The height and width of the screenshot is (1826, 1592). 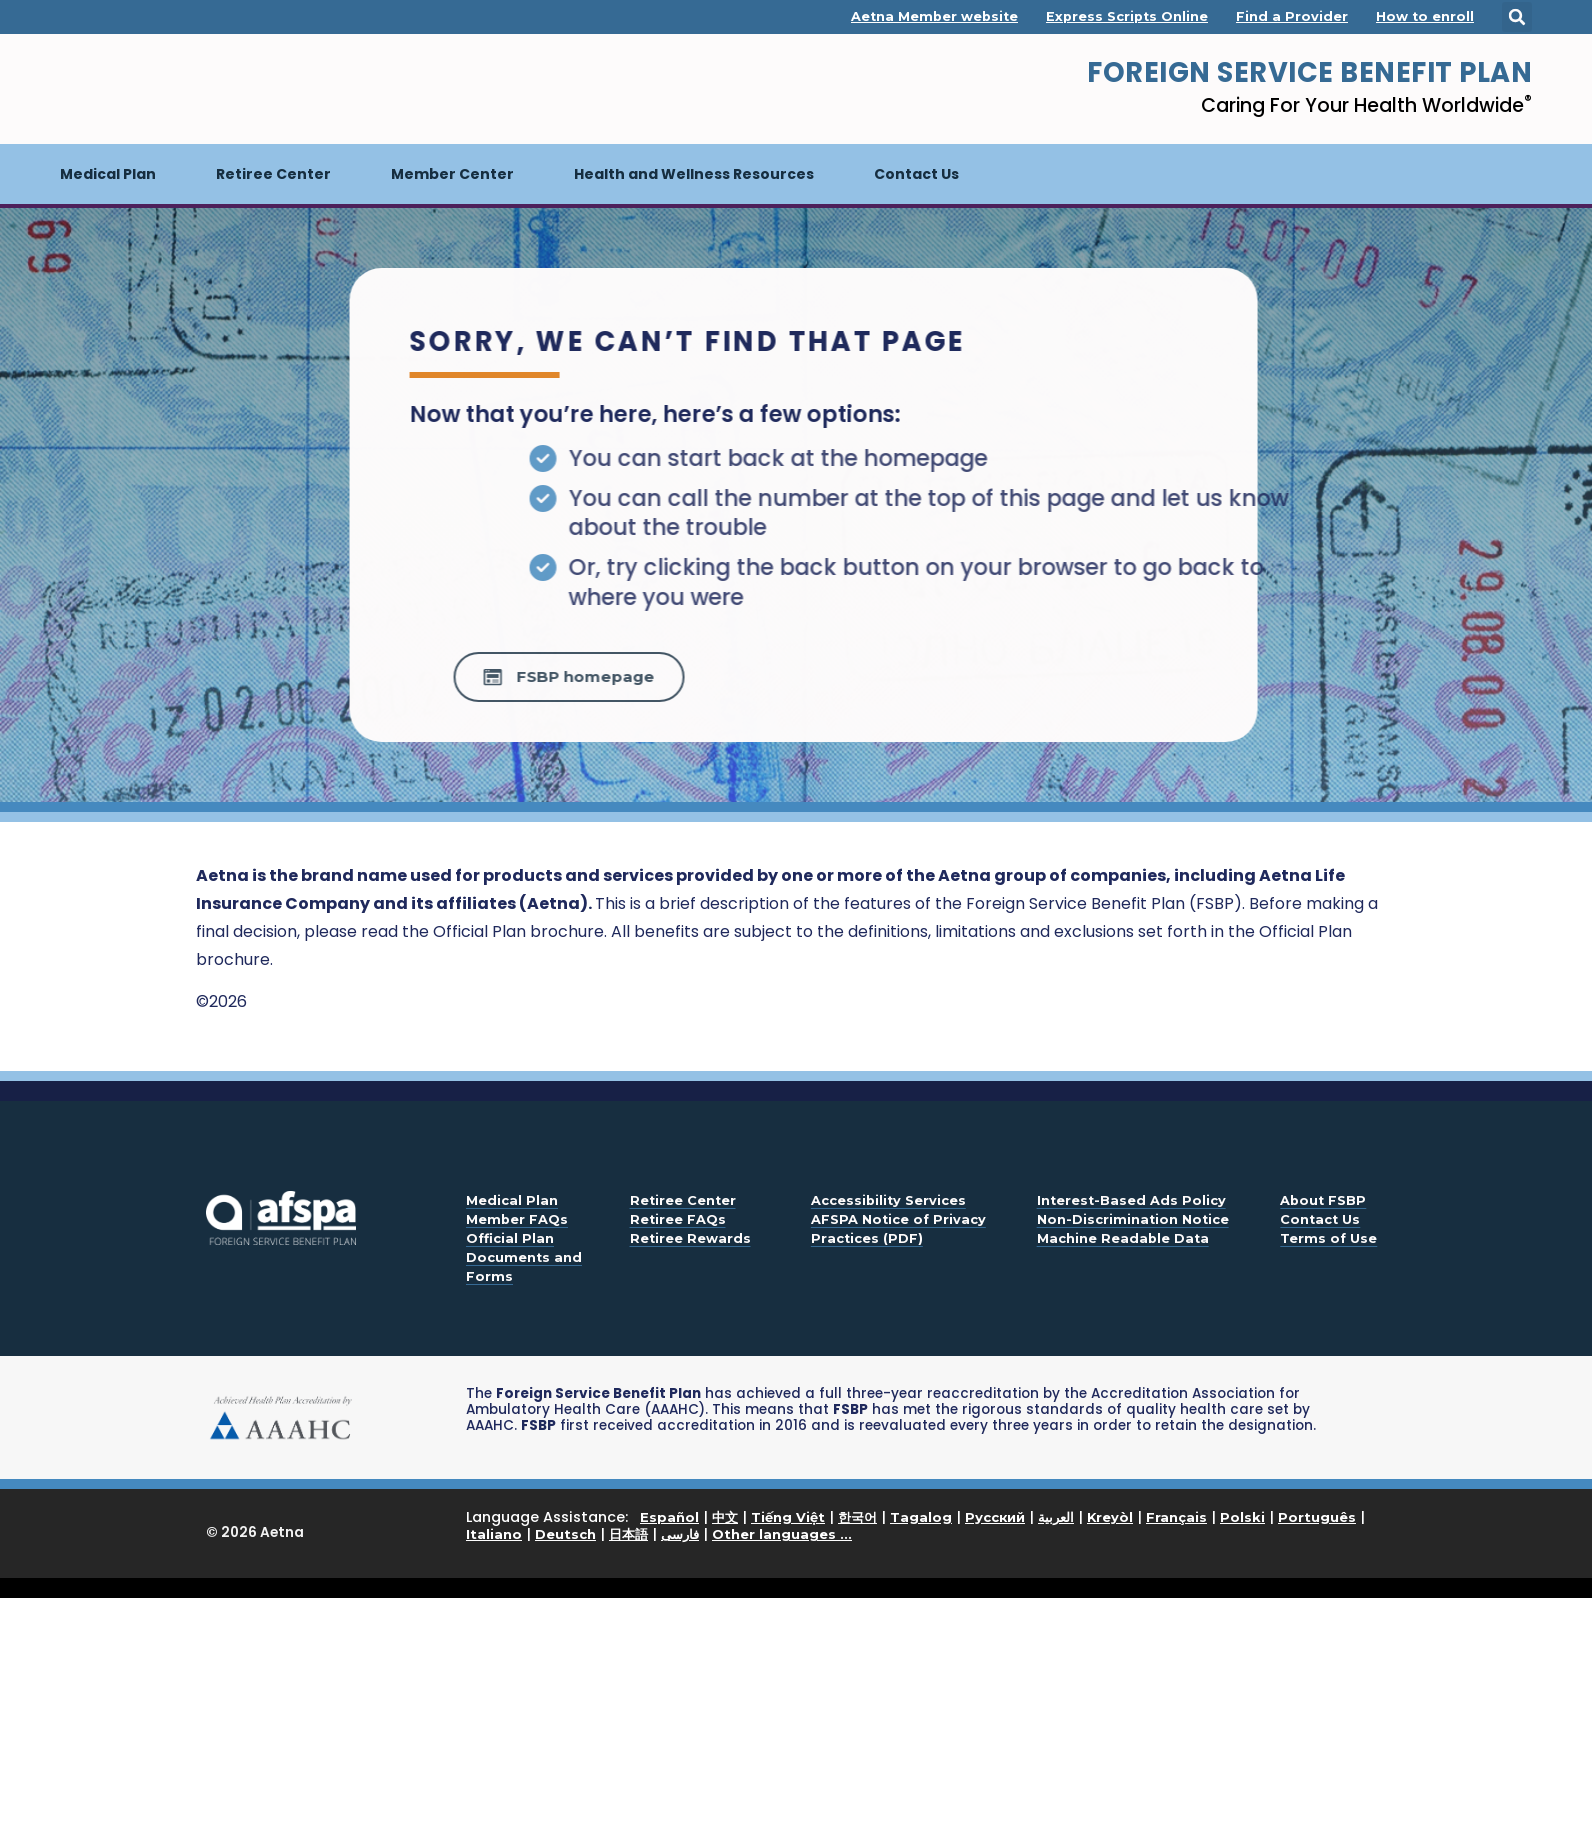 I want to click on Italiano, so click(x=494, y=1534).